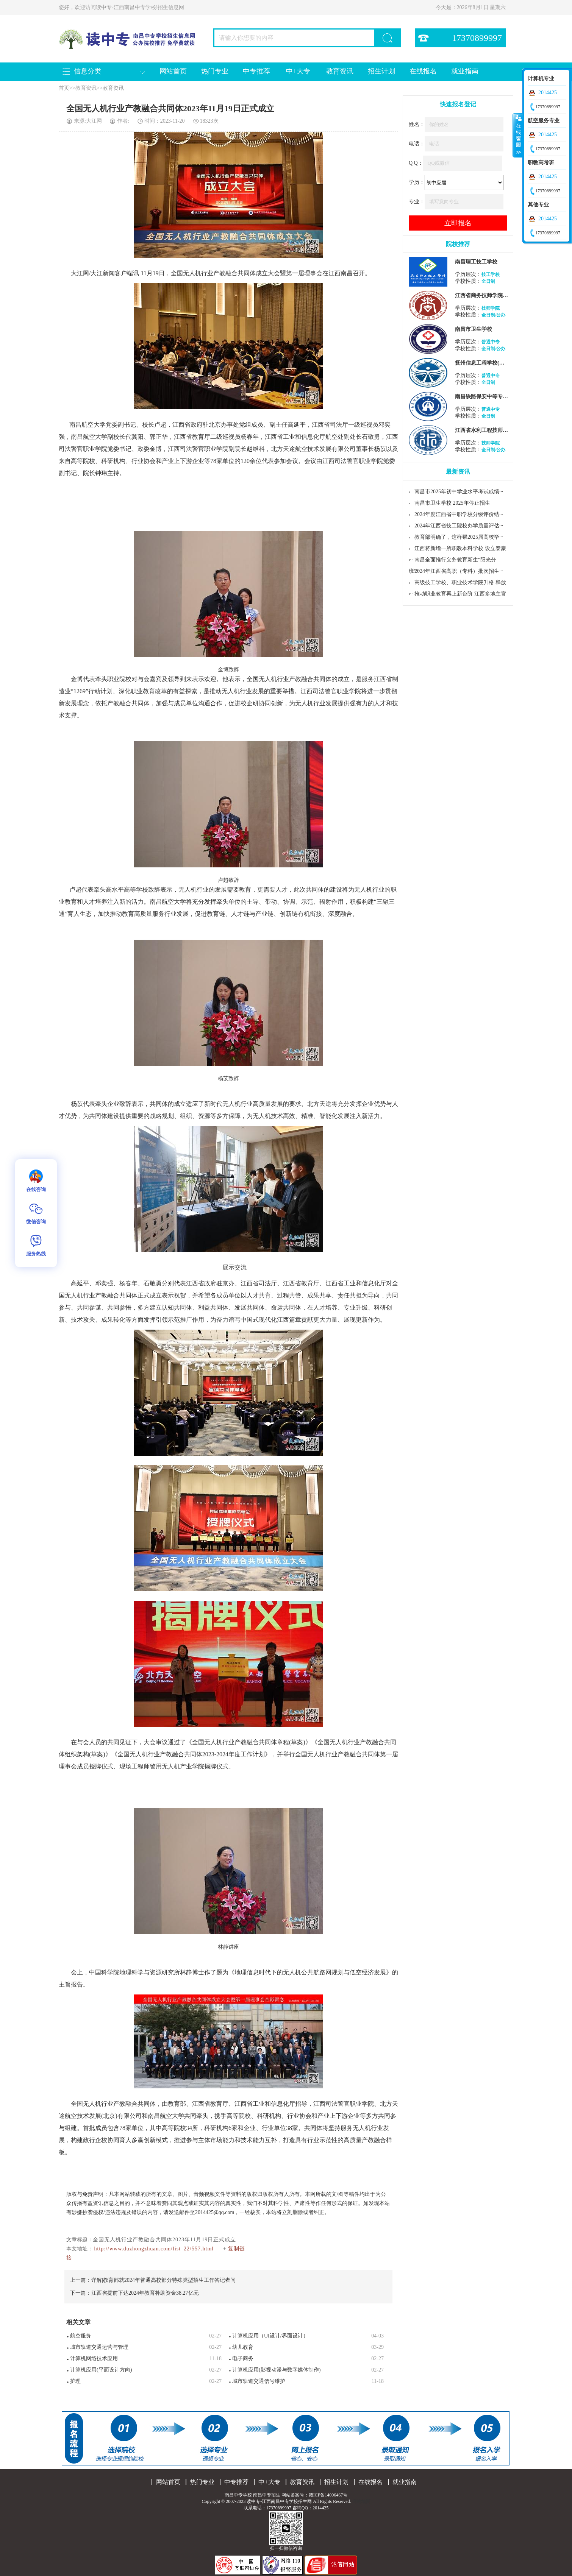 The width and height of the screenshot is (572, 2576). I want to click on 教育, so click(198, 436).